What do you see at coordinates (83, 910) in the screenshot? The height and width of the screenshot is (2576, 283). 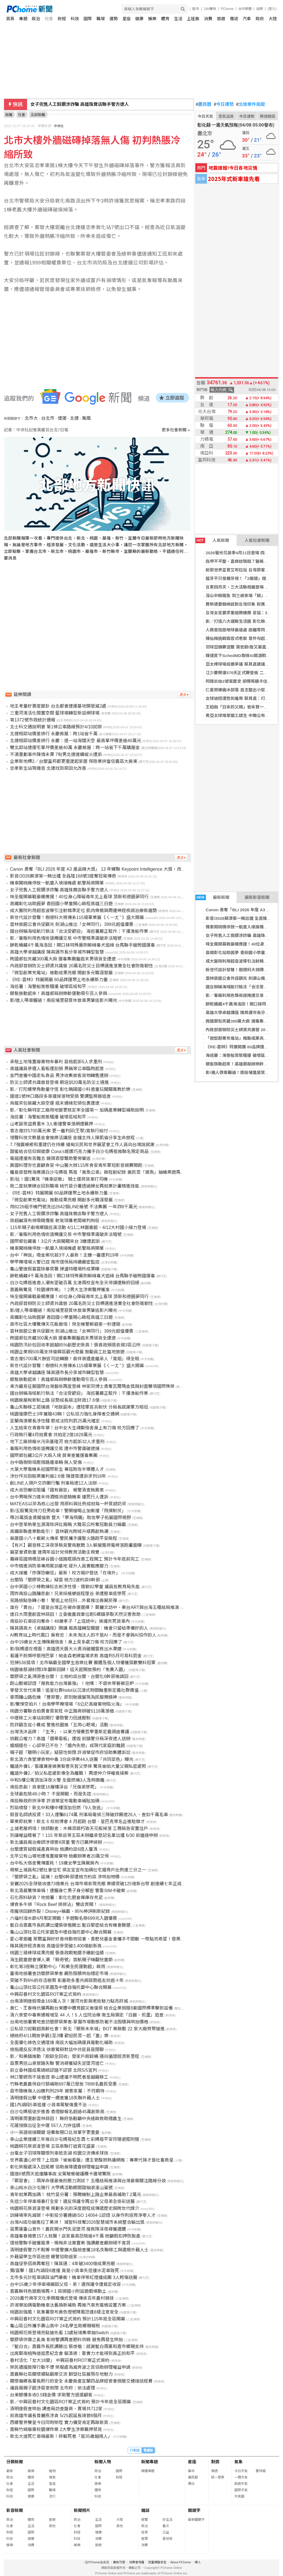 I see `成大醫院利用超音波導引注射精準定位 肌肉骨骼與周邊神經疾病治療新趨勢` at bounding box center [83, 910].